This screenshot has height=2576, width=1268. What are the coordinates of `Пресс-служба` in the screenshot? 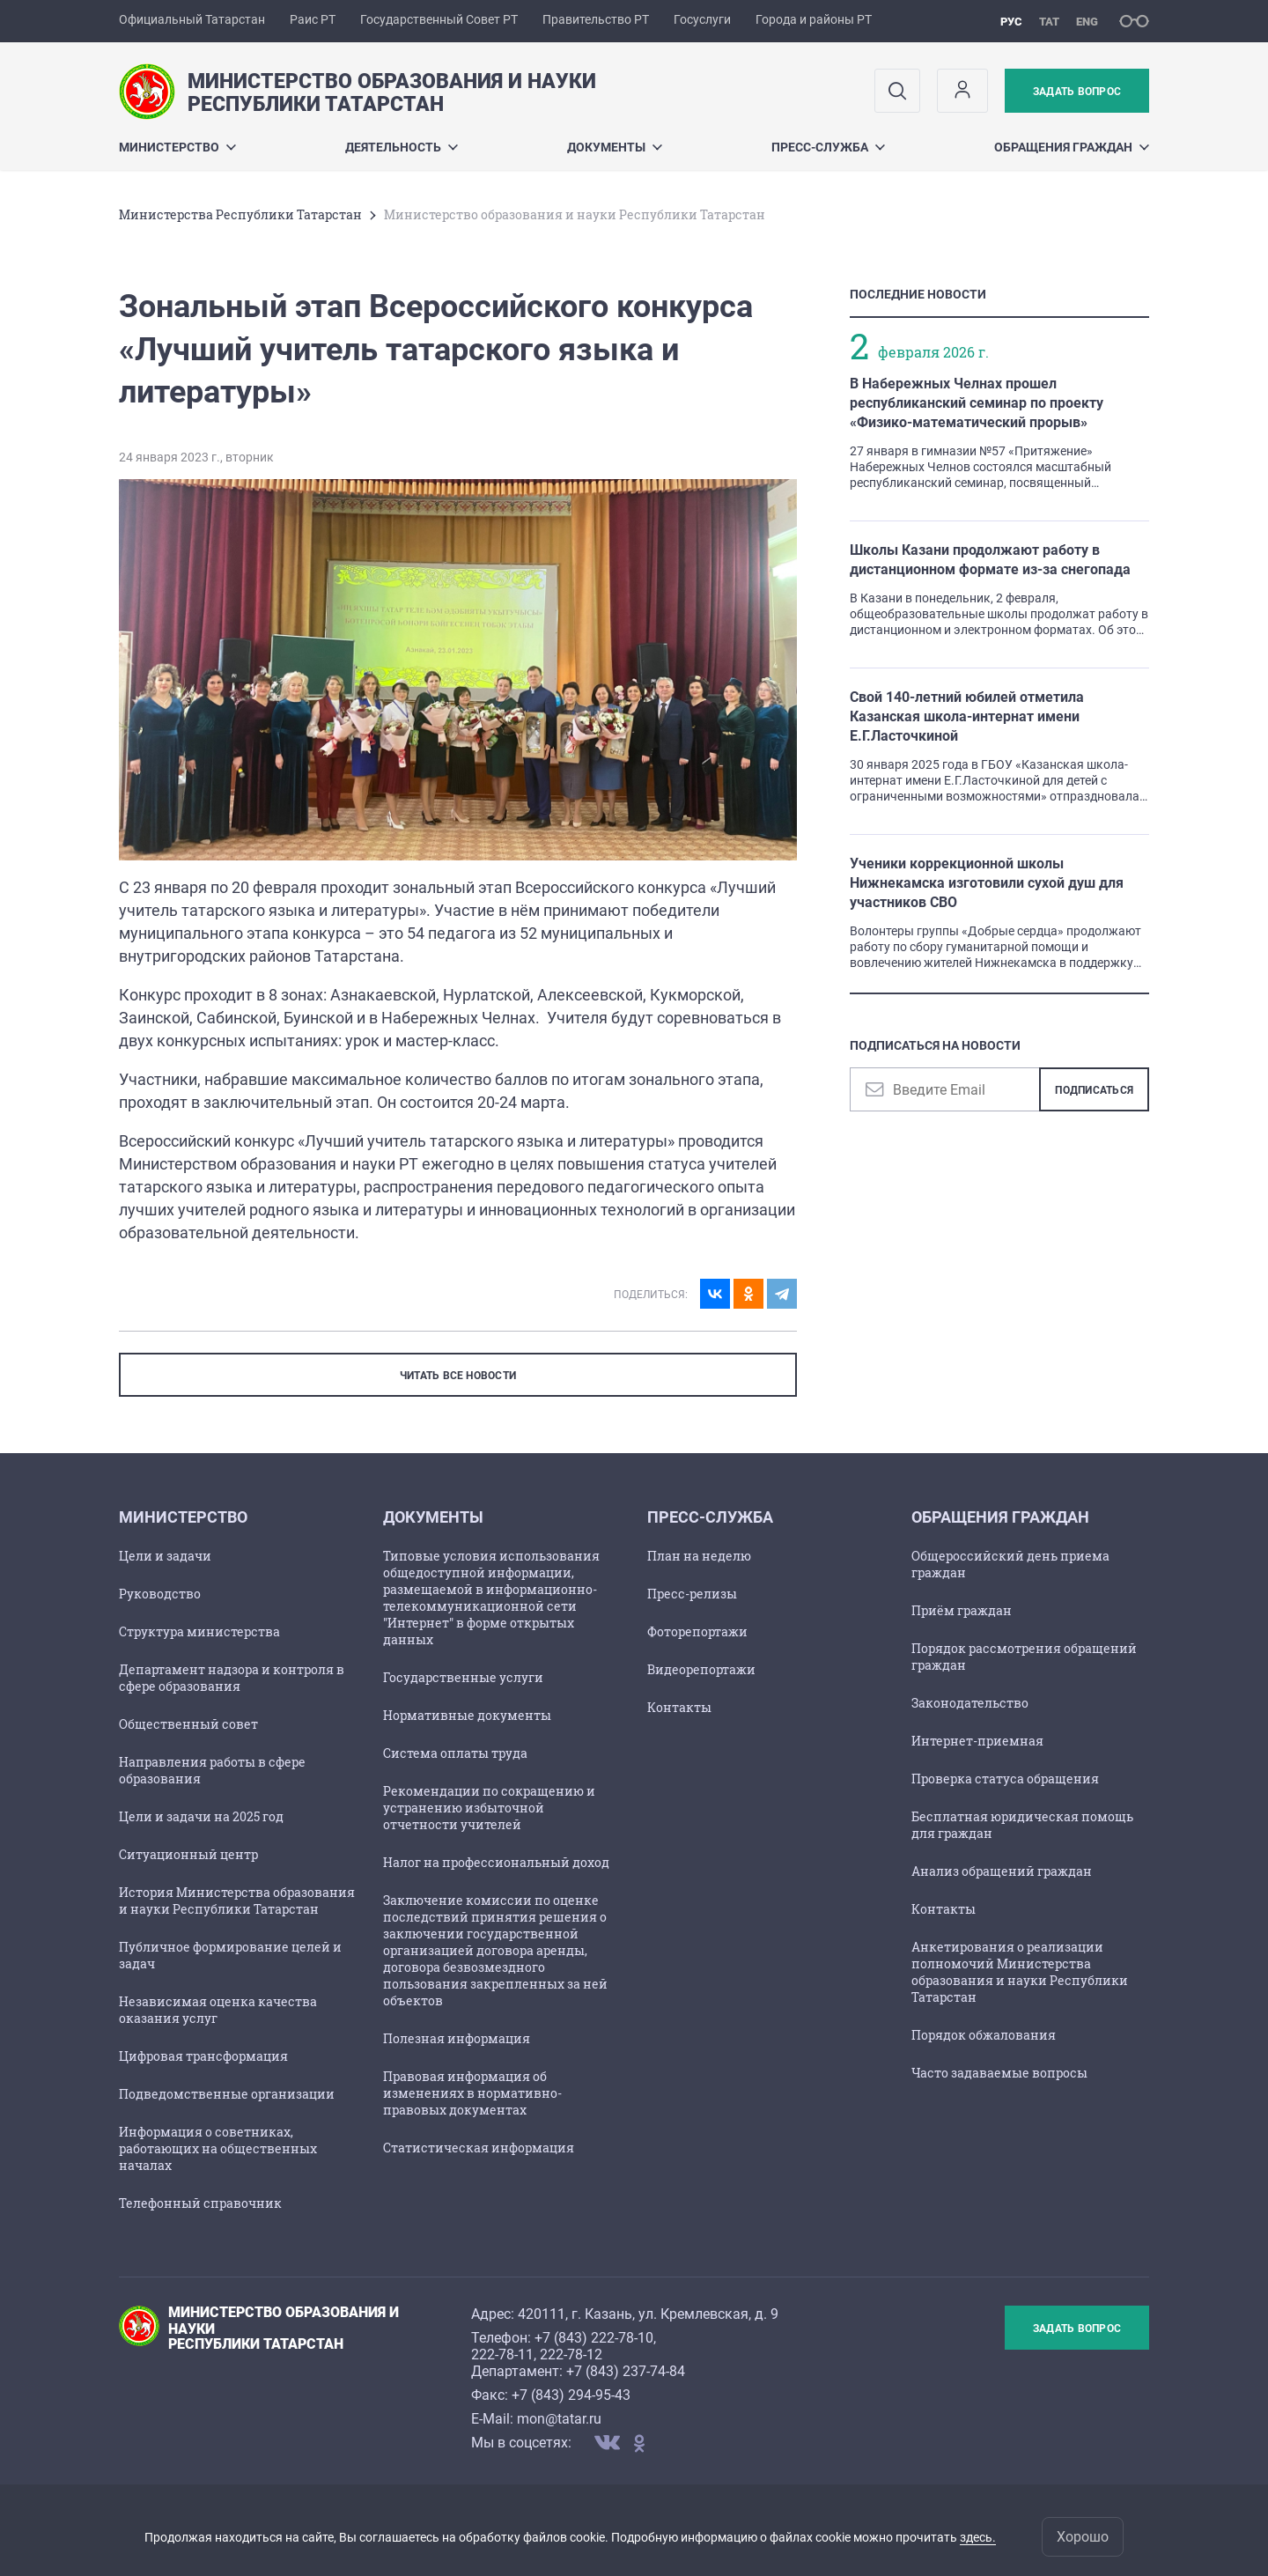 It's located at (828, 147).